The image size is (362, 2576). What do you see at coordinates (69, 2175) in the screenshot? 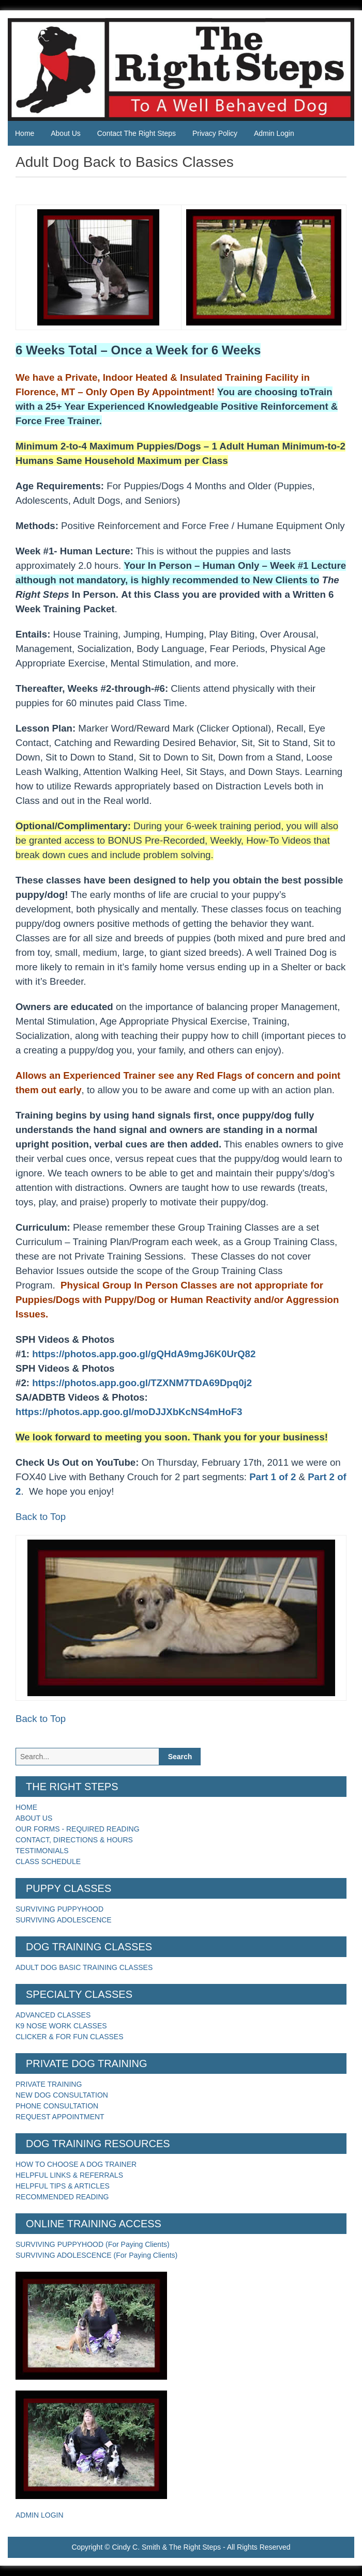
I see `HELPFUL LINKS & REFERRALS` at bounding box center [69, 2175].